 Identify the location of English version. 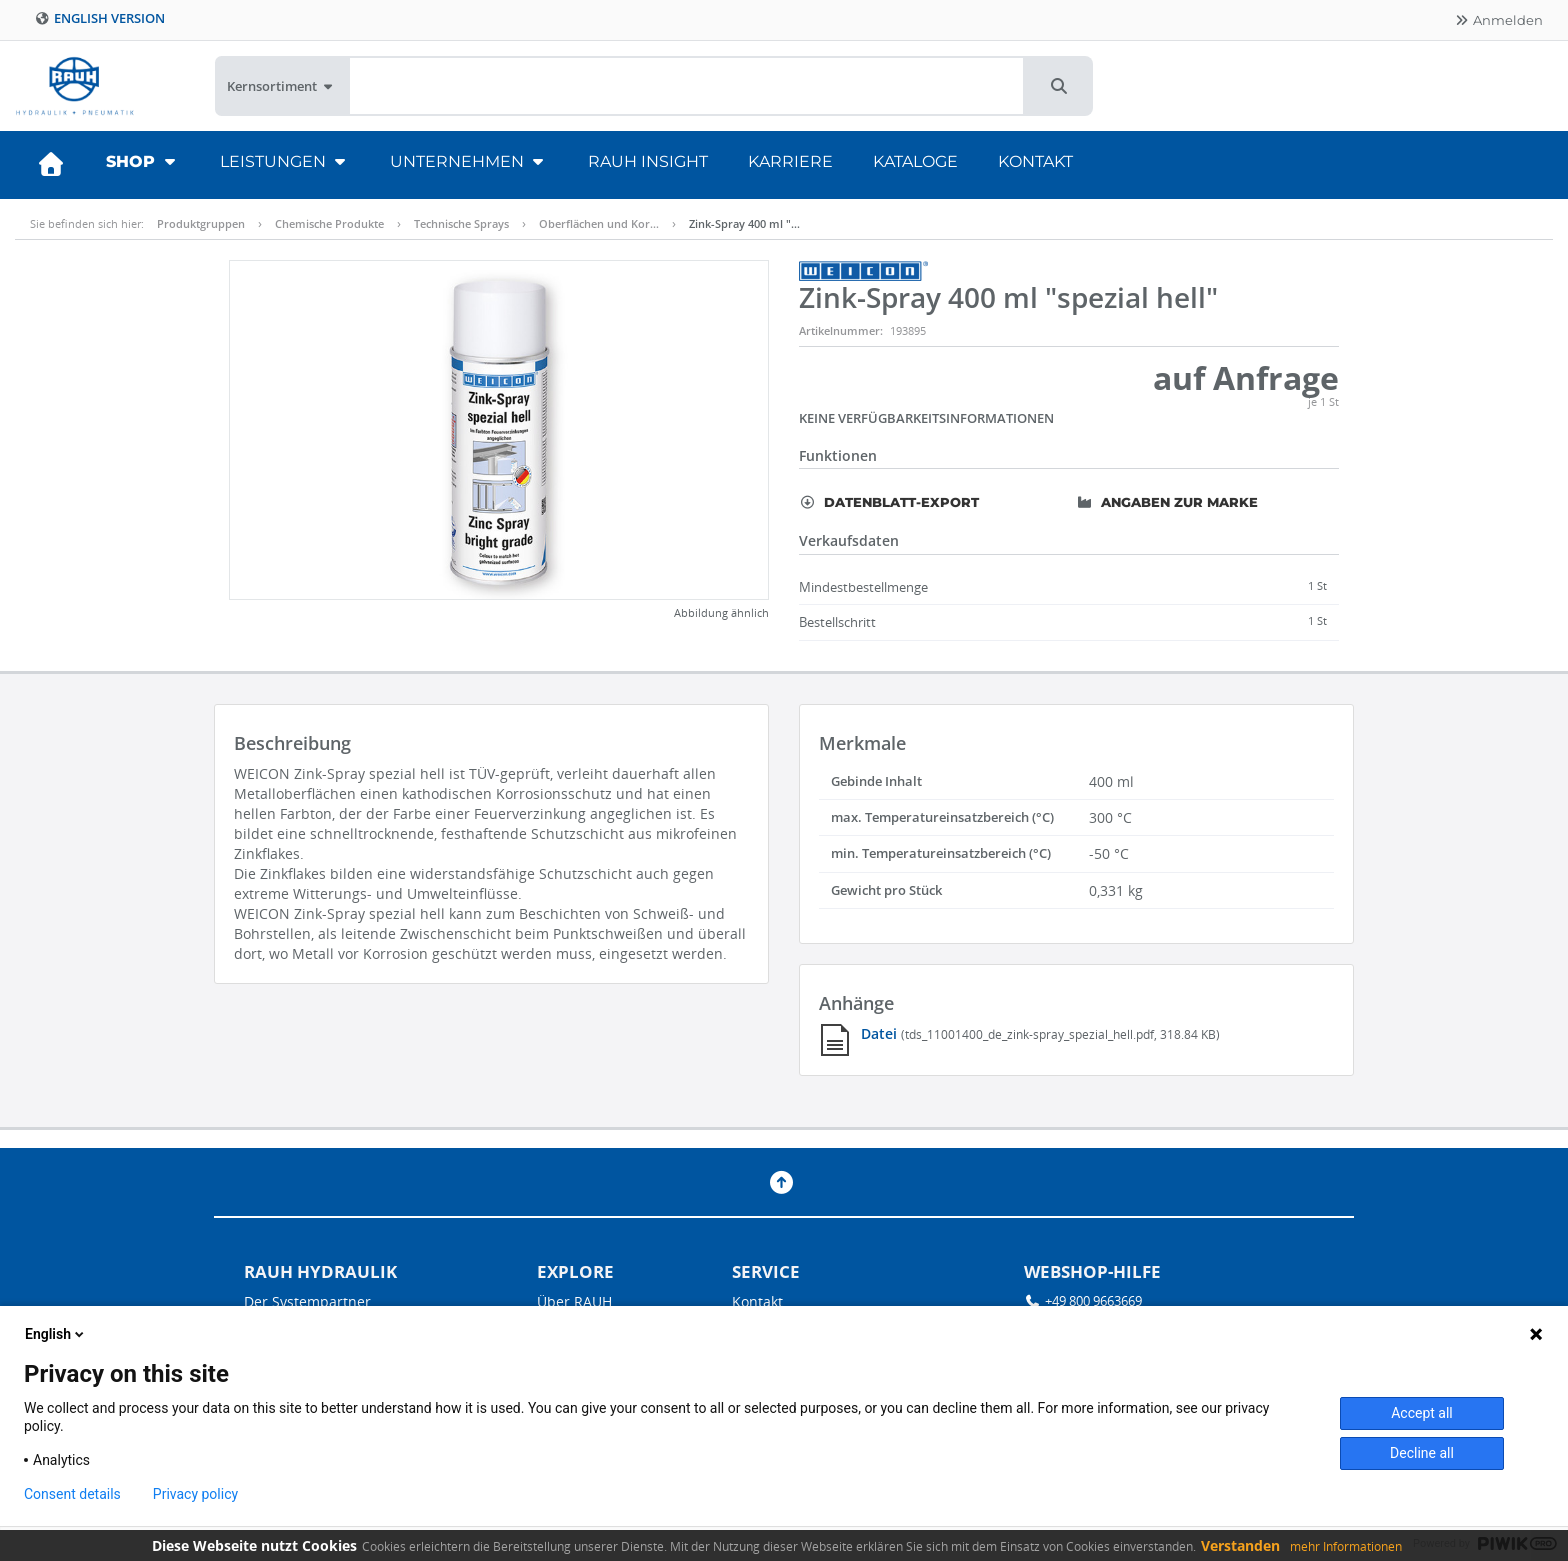
(100, 18).